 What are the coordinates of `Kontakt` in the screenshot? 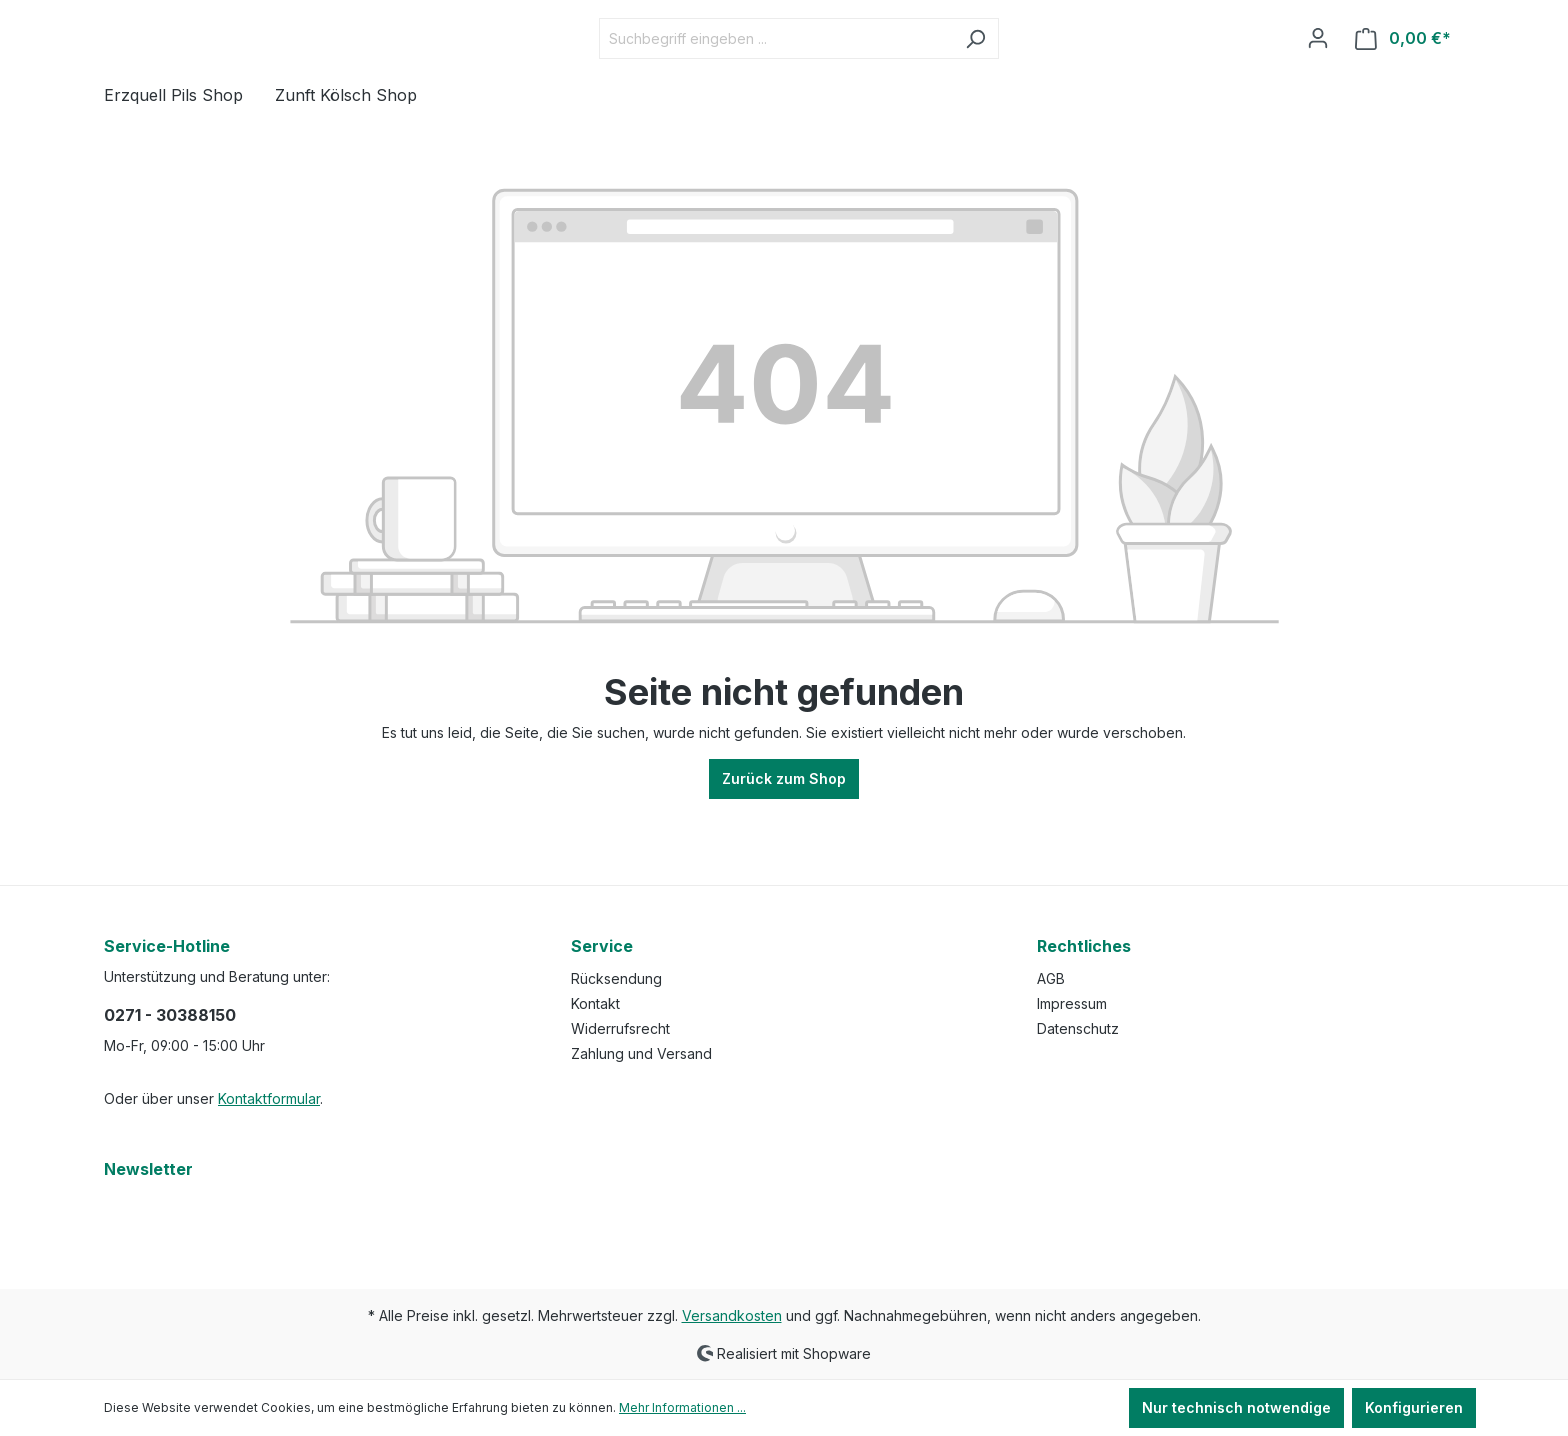 It's located at (595, 1003).